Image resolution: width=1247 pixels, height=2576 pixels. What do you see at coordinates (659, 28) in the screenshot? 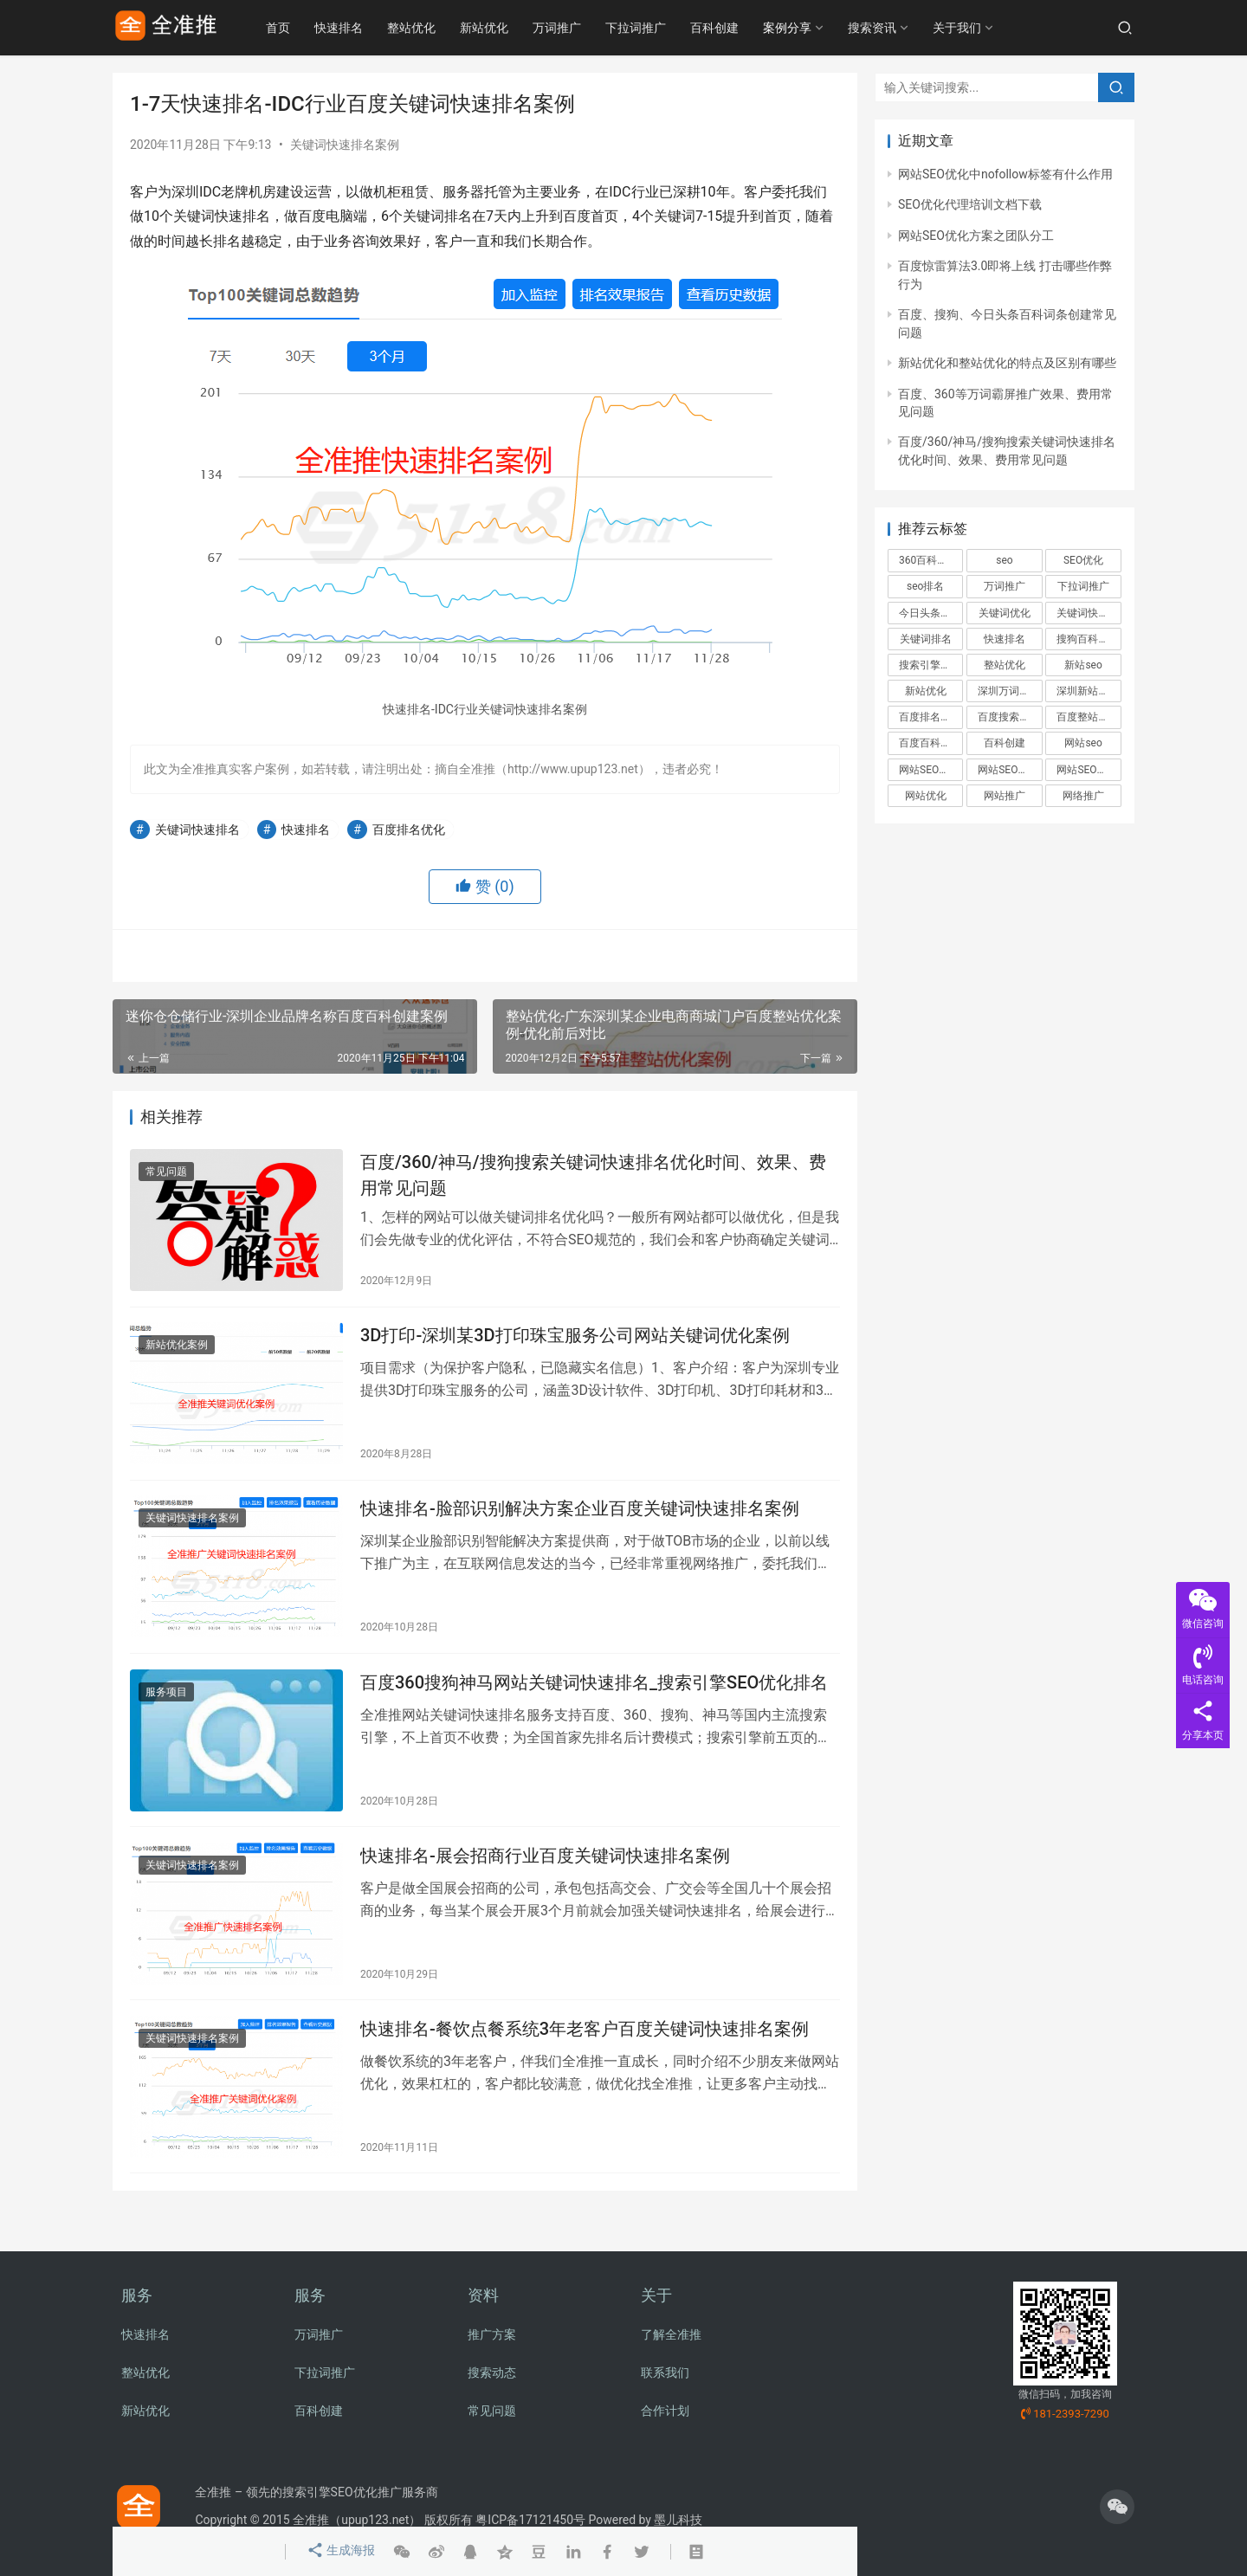
I see `下拉词推广` at bounding box center [659, 28].